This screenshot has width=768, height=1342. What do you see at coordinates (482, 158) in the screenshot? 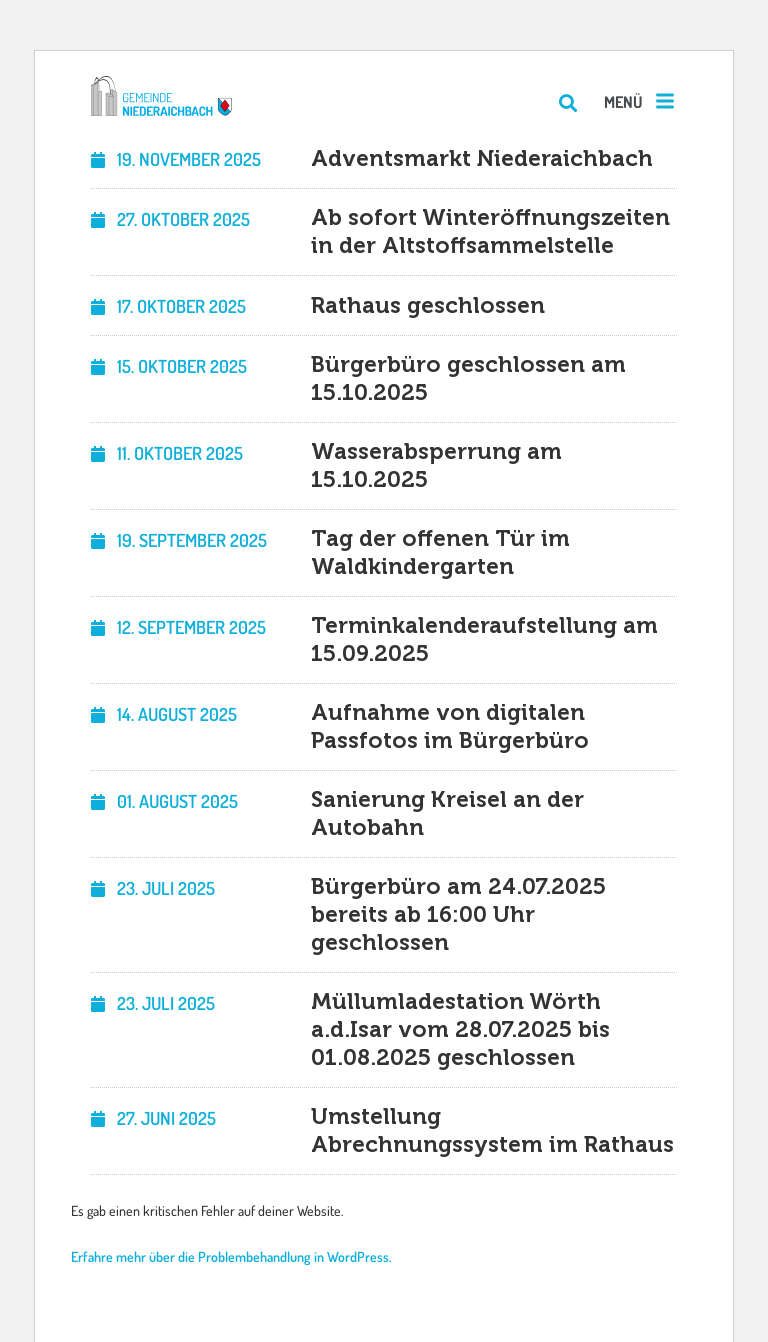
I see `Adventsmarkt Niederaichbach` at bounding box center [482, 158].